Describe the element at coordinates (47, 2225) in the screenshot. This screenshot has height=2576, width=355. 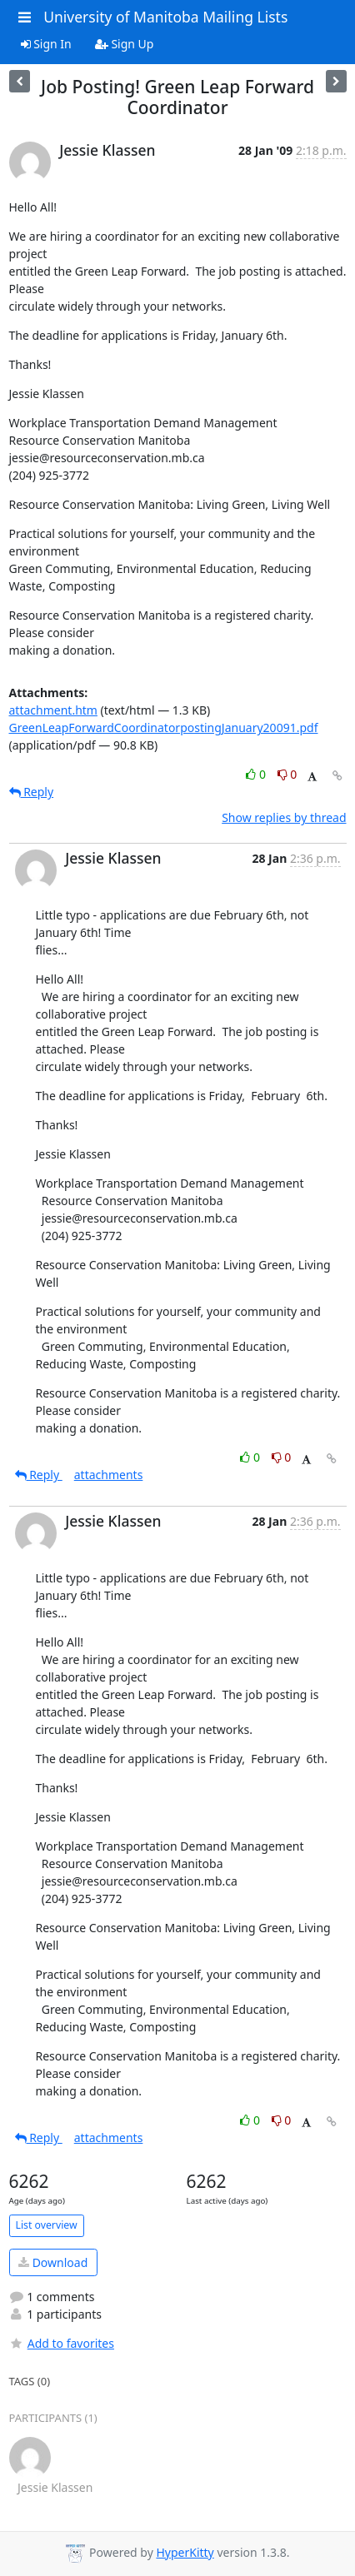
I see `List overview` at that location.